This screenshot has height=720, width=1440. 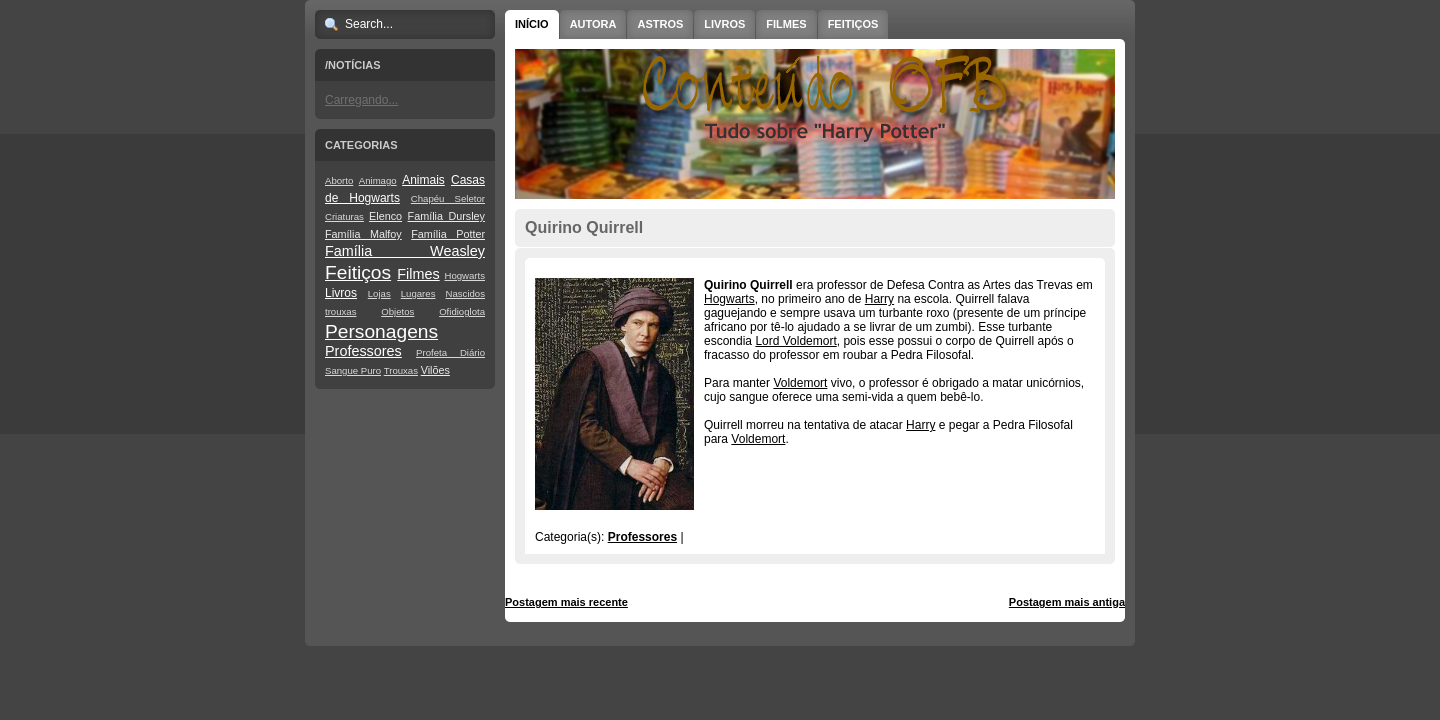 What do you see at coordinates (464, 275) in the screenshot?
I see `Hogwarts` at bounding box center [464, 275].